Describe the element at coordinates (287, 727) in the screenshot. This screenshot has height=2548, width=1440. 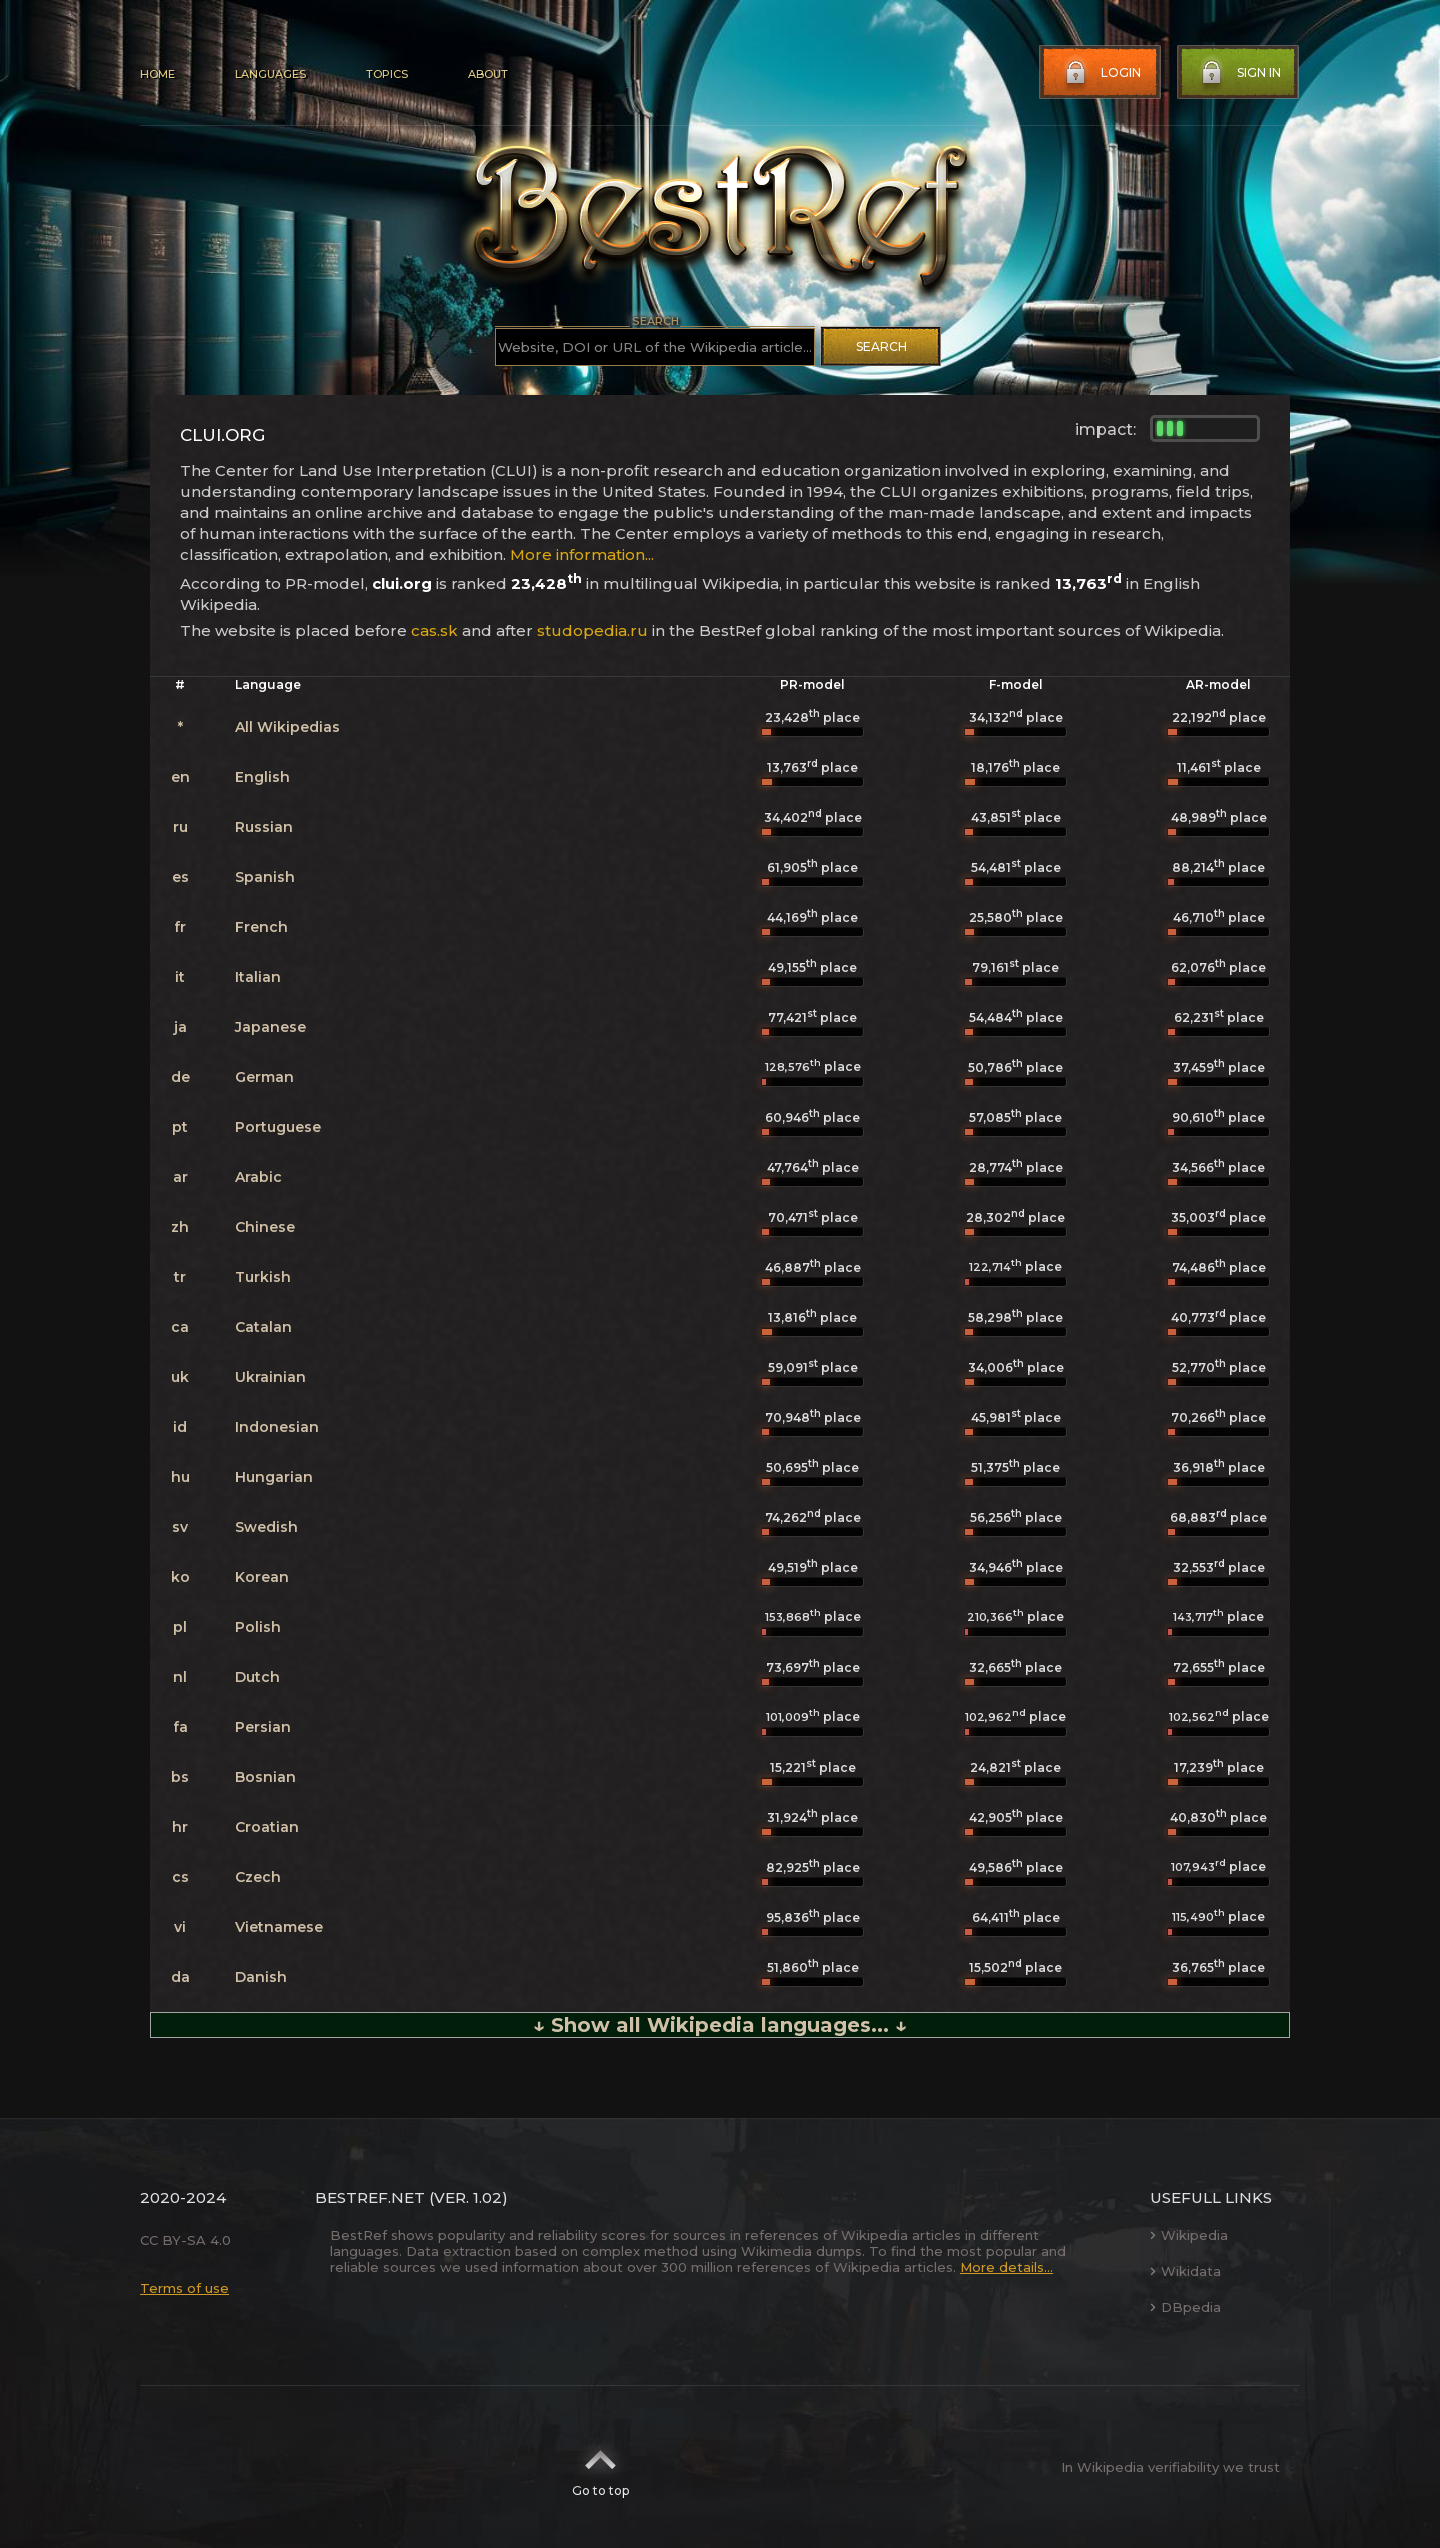
I see `All Wikipedias` at that location.